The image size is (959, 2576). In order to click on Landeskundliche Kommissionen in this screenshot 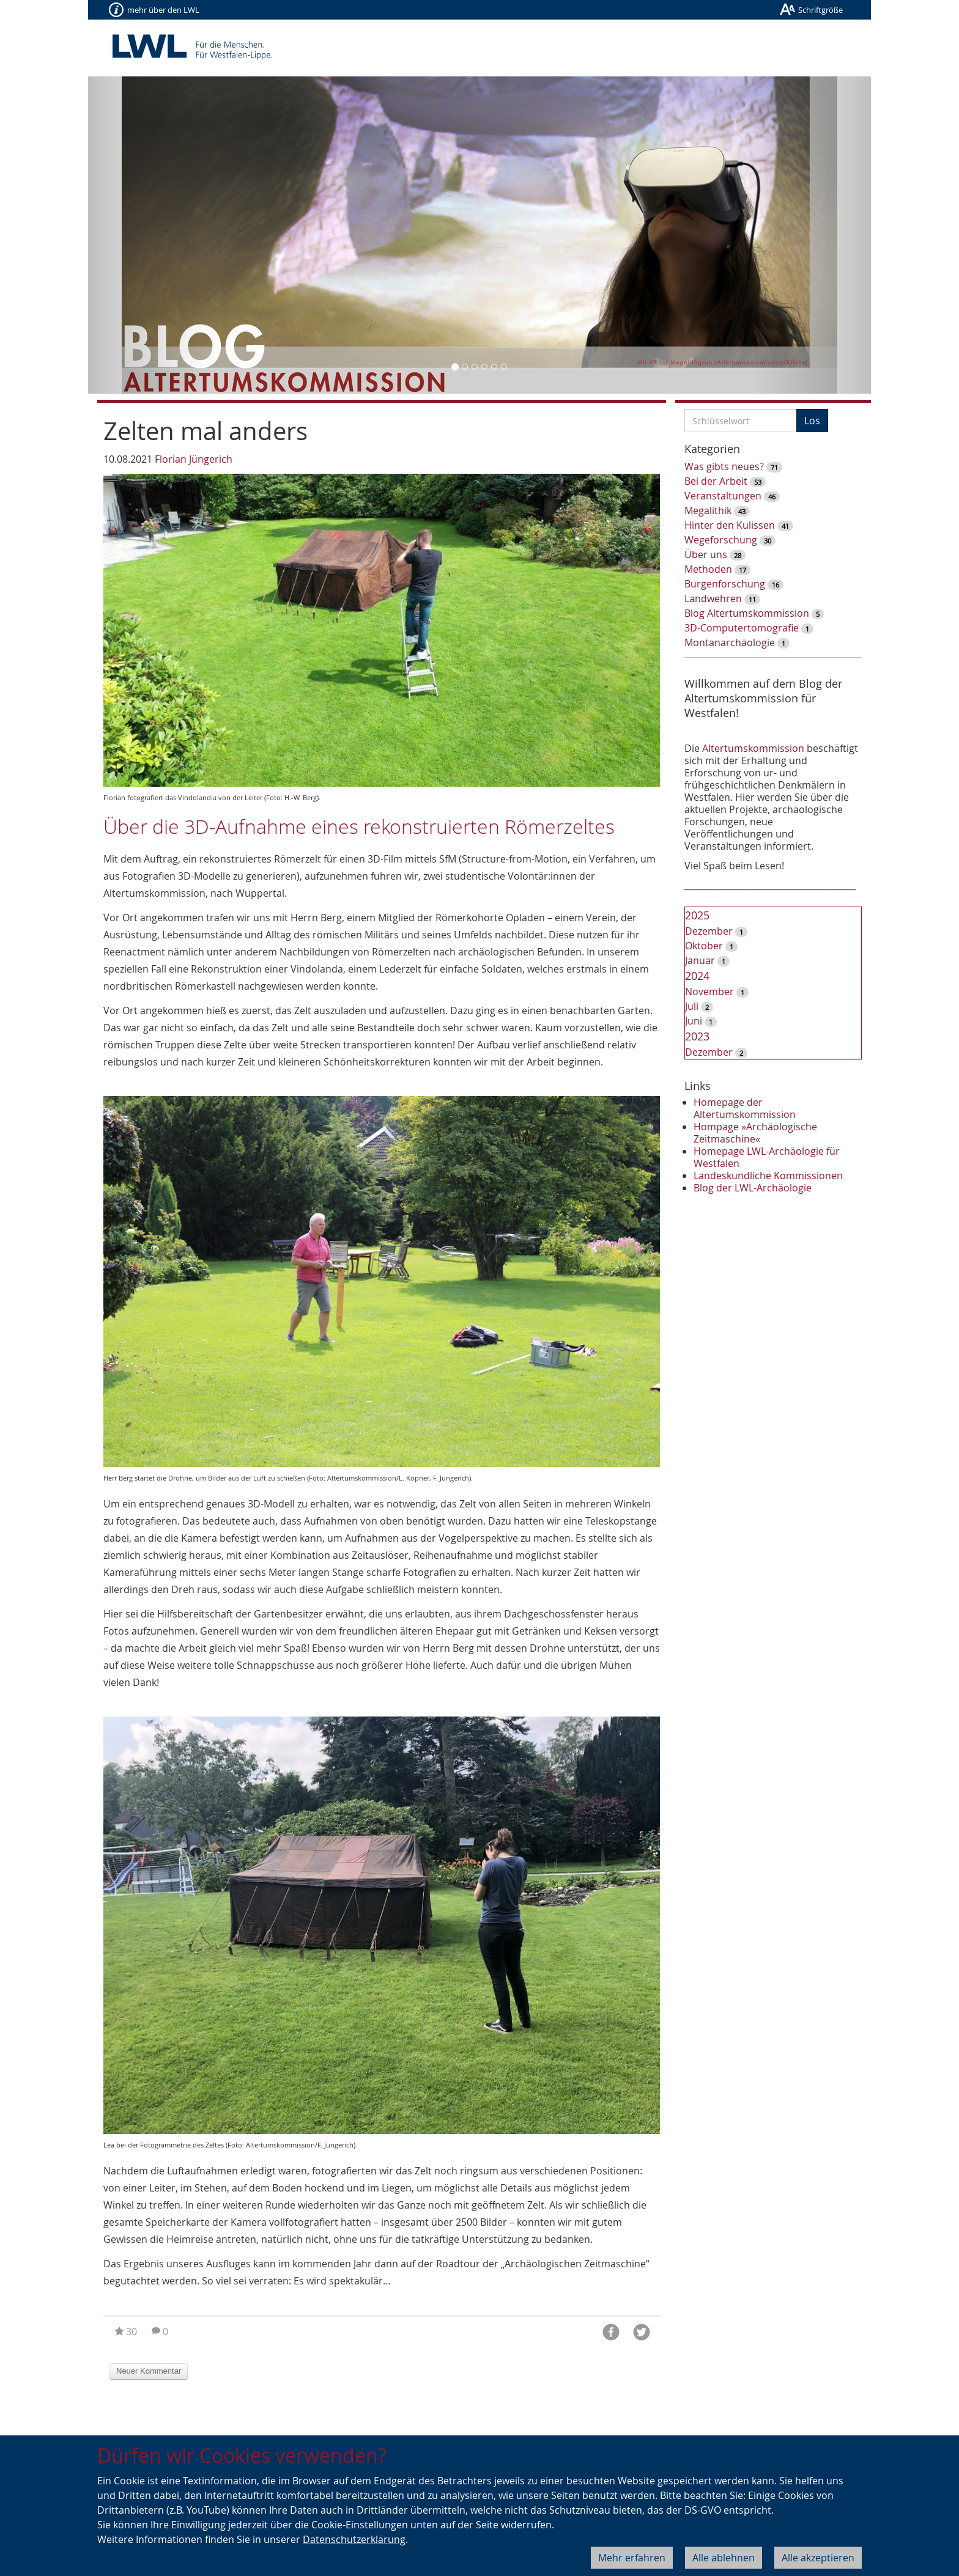, I will do `click(768, 1175)`.